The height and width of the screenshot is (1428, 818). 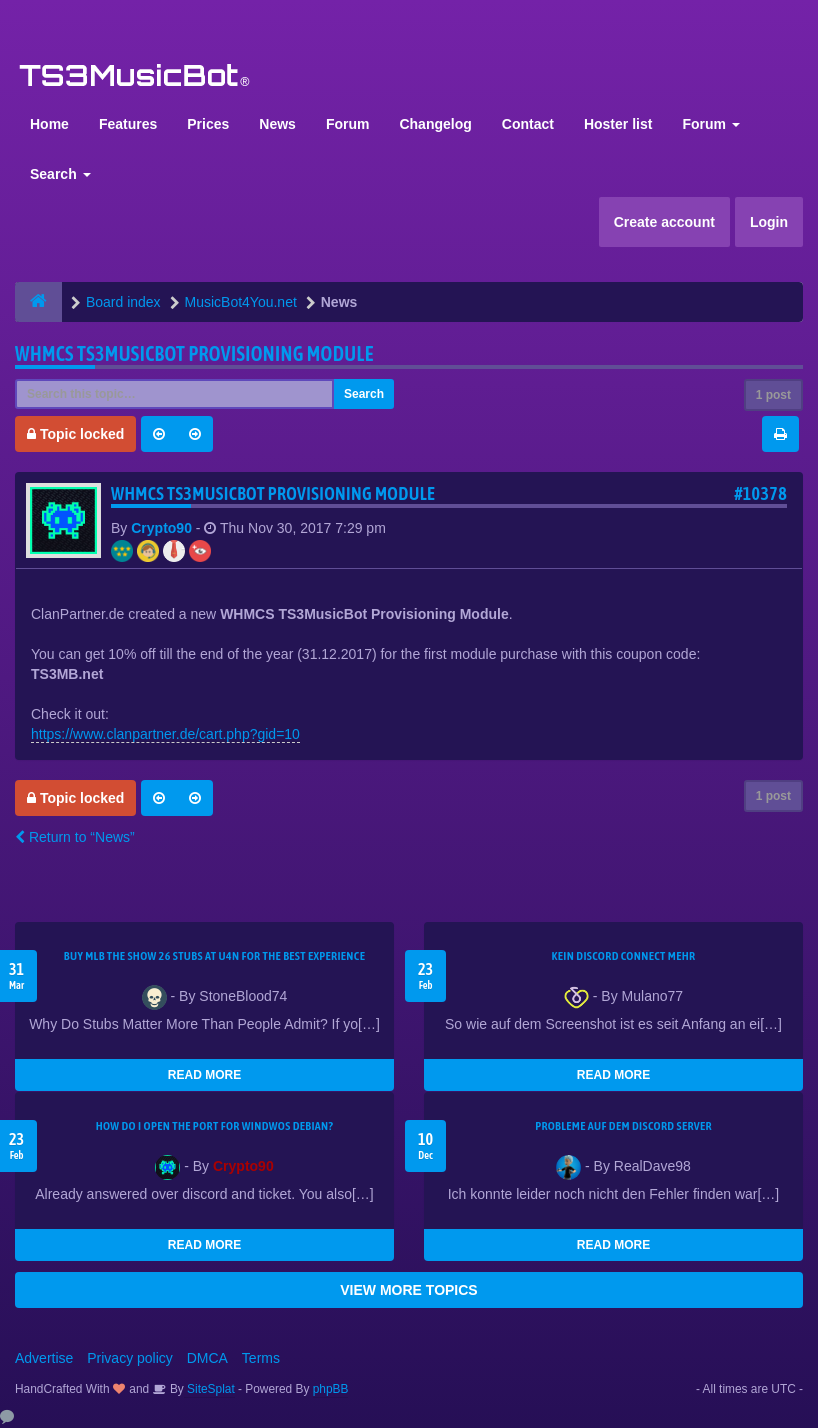 What do you see at coordinates (208, 124) in the screenshot?
I see `Prices` at bounding box center [208, 124].